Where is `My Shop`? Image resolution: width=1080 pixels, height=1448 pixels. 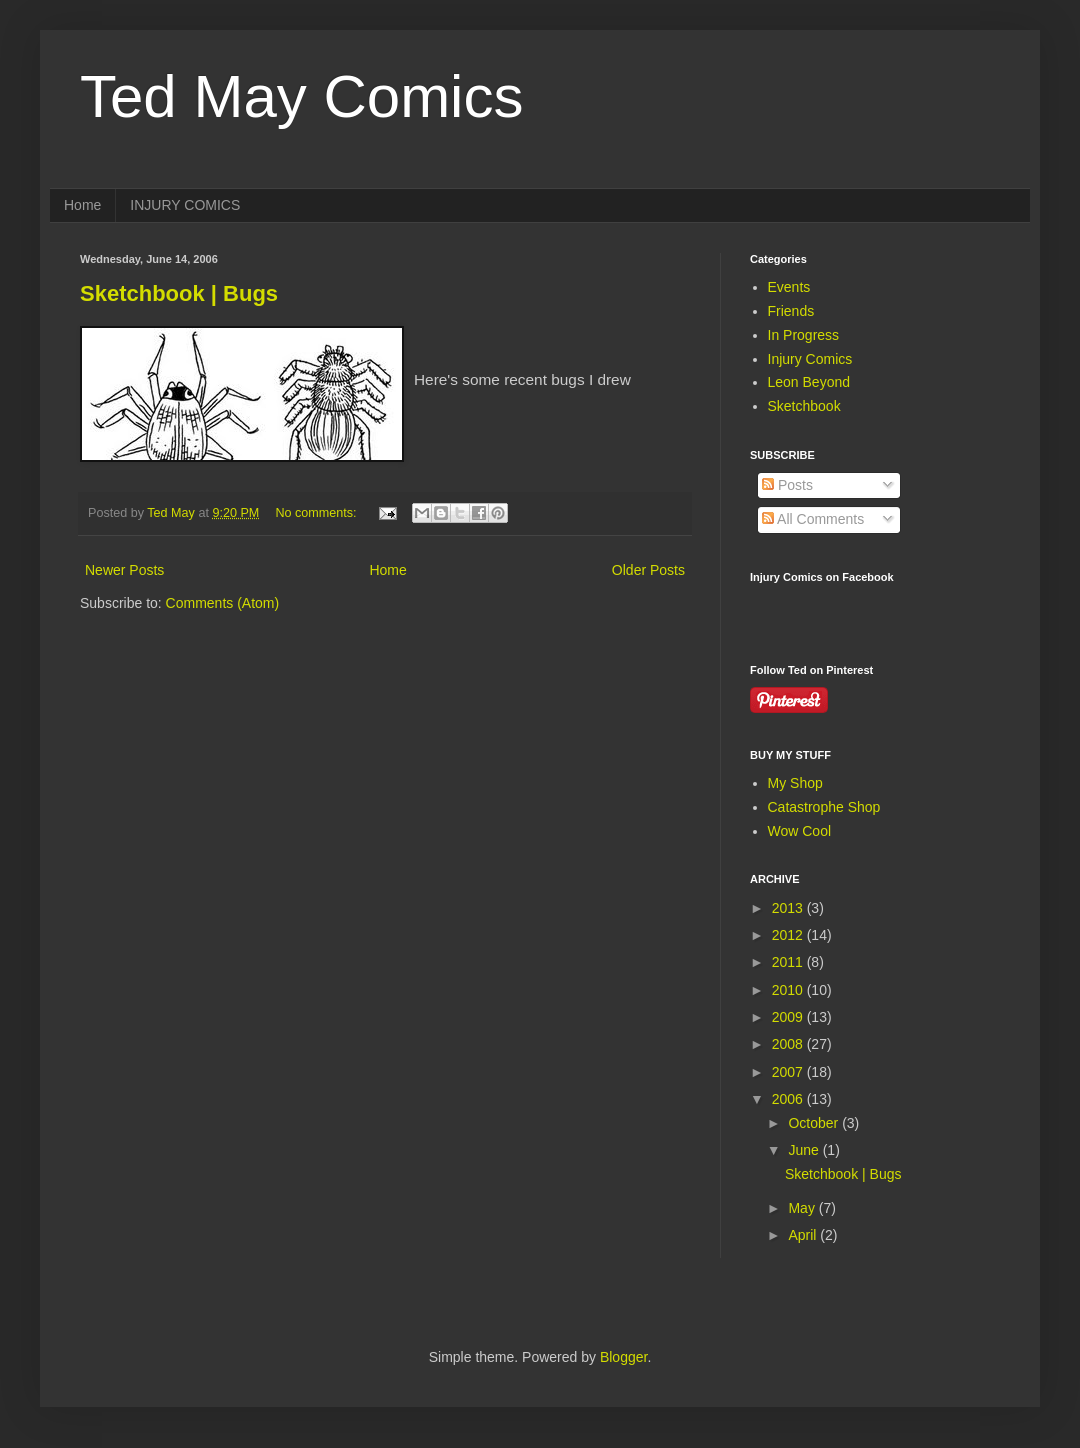 My Shop is located at coordinates (795, 783).